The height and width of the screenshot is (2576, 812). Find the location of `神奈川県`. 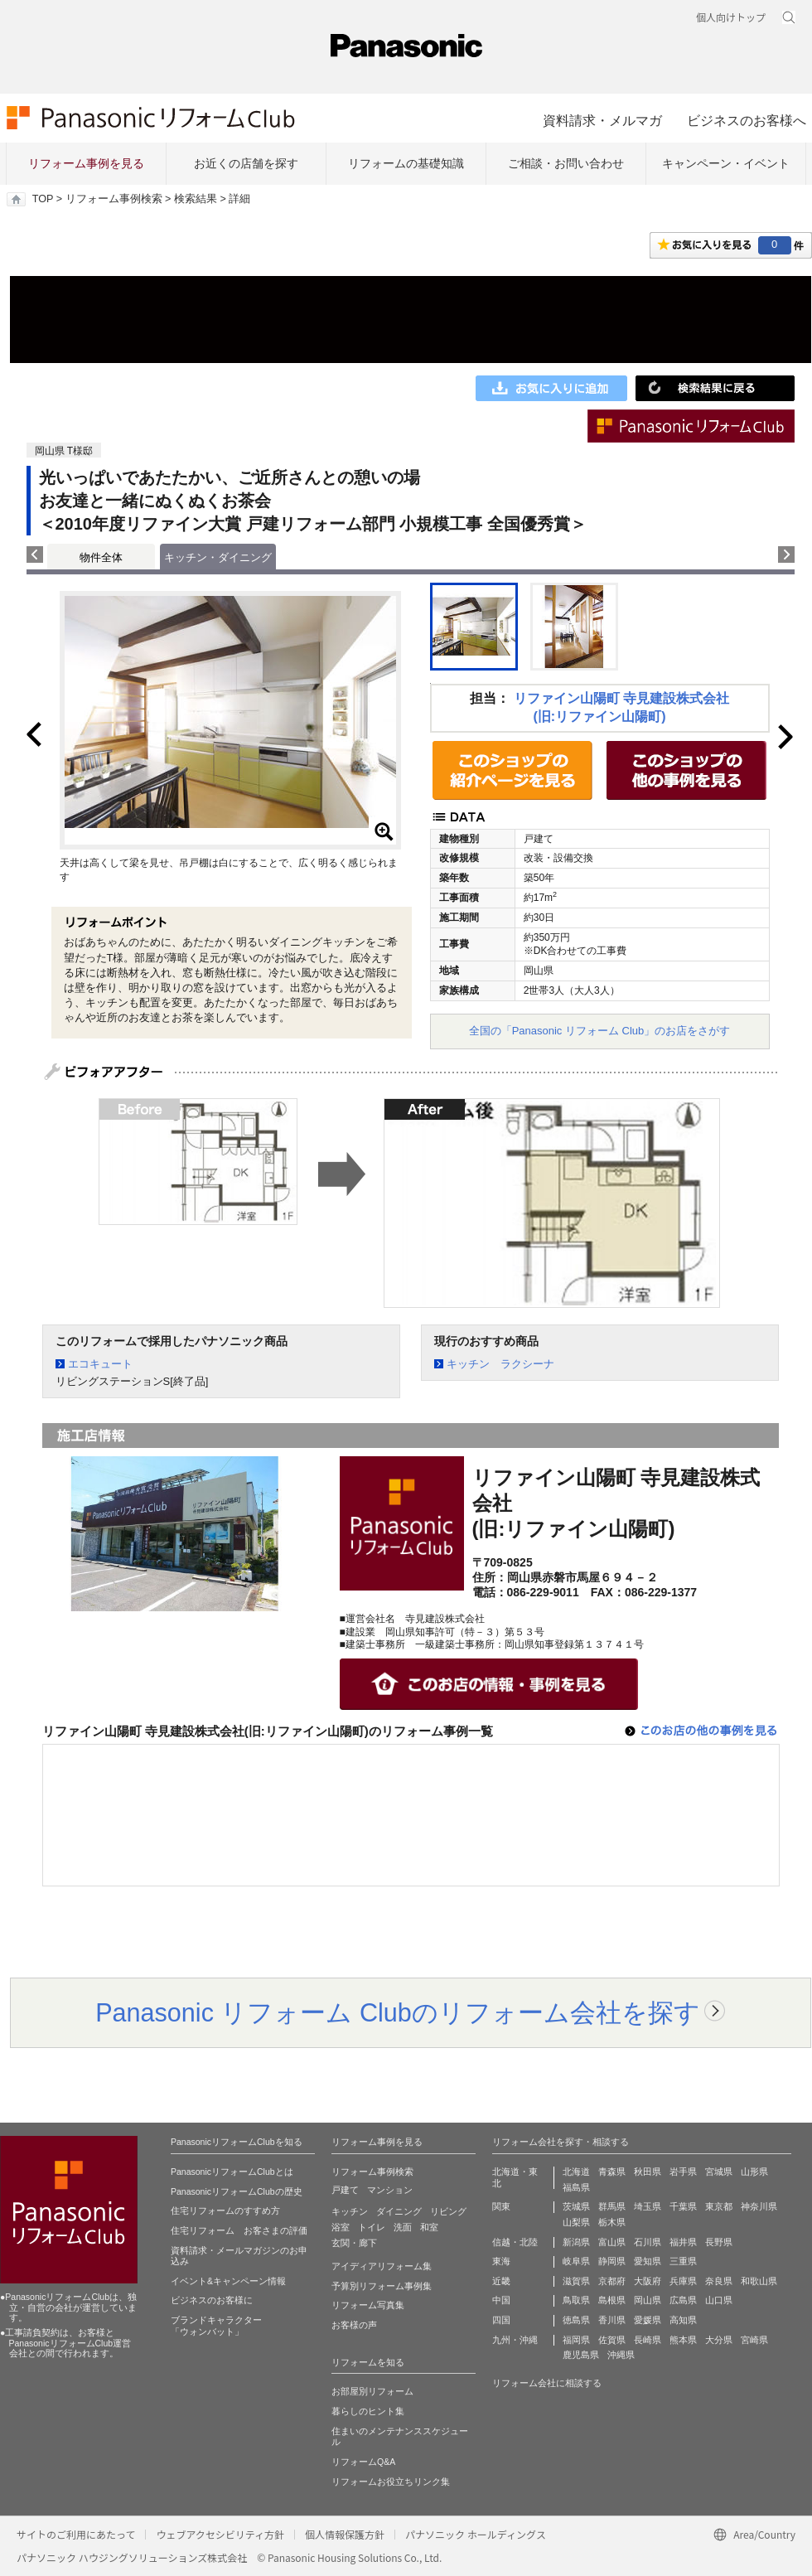

神奈川県 is located at coordinates (759, 2206).